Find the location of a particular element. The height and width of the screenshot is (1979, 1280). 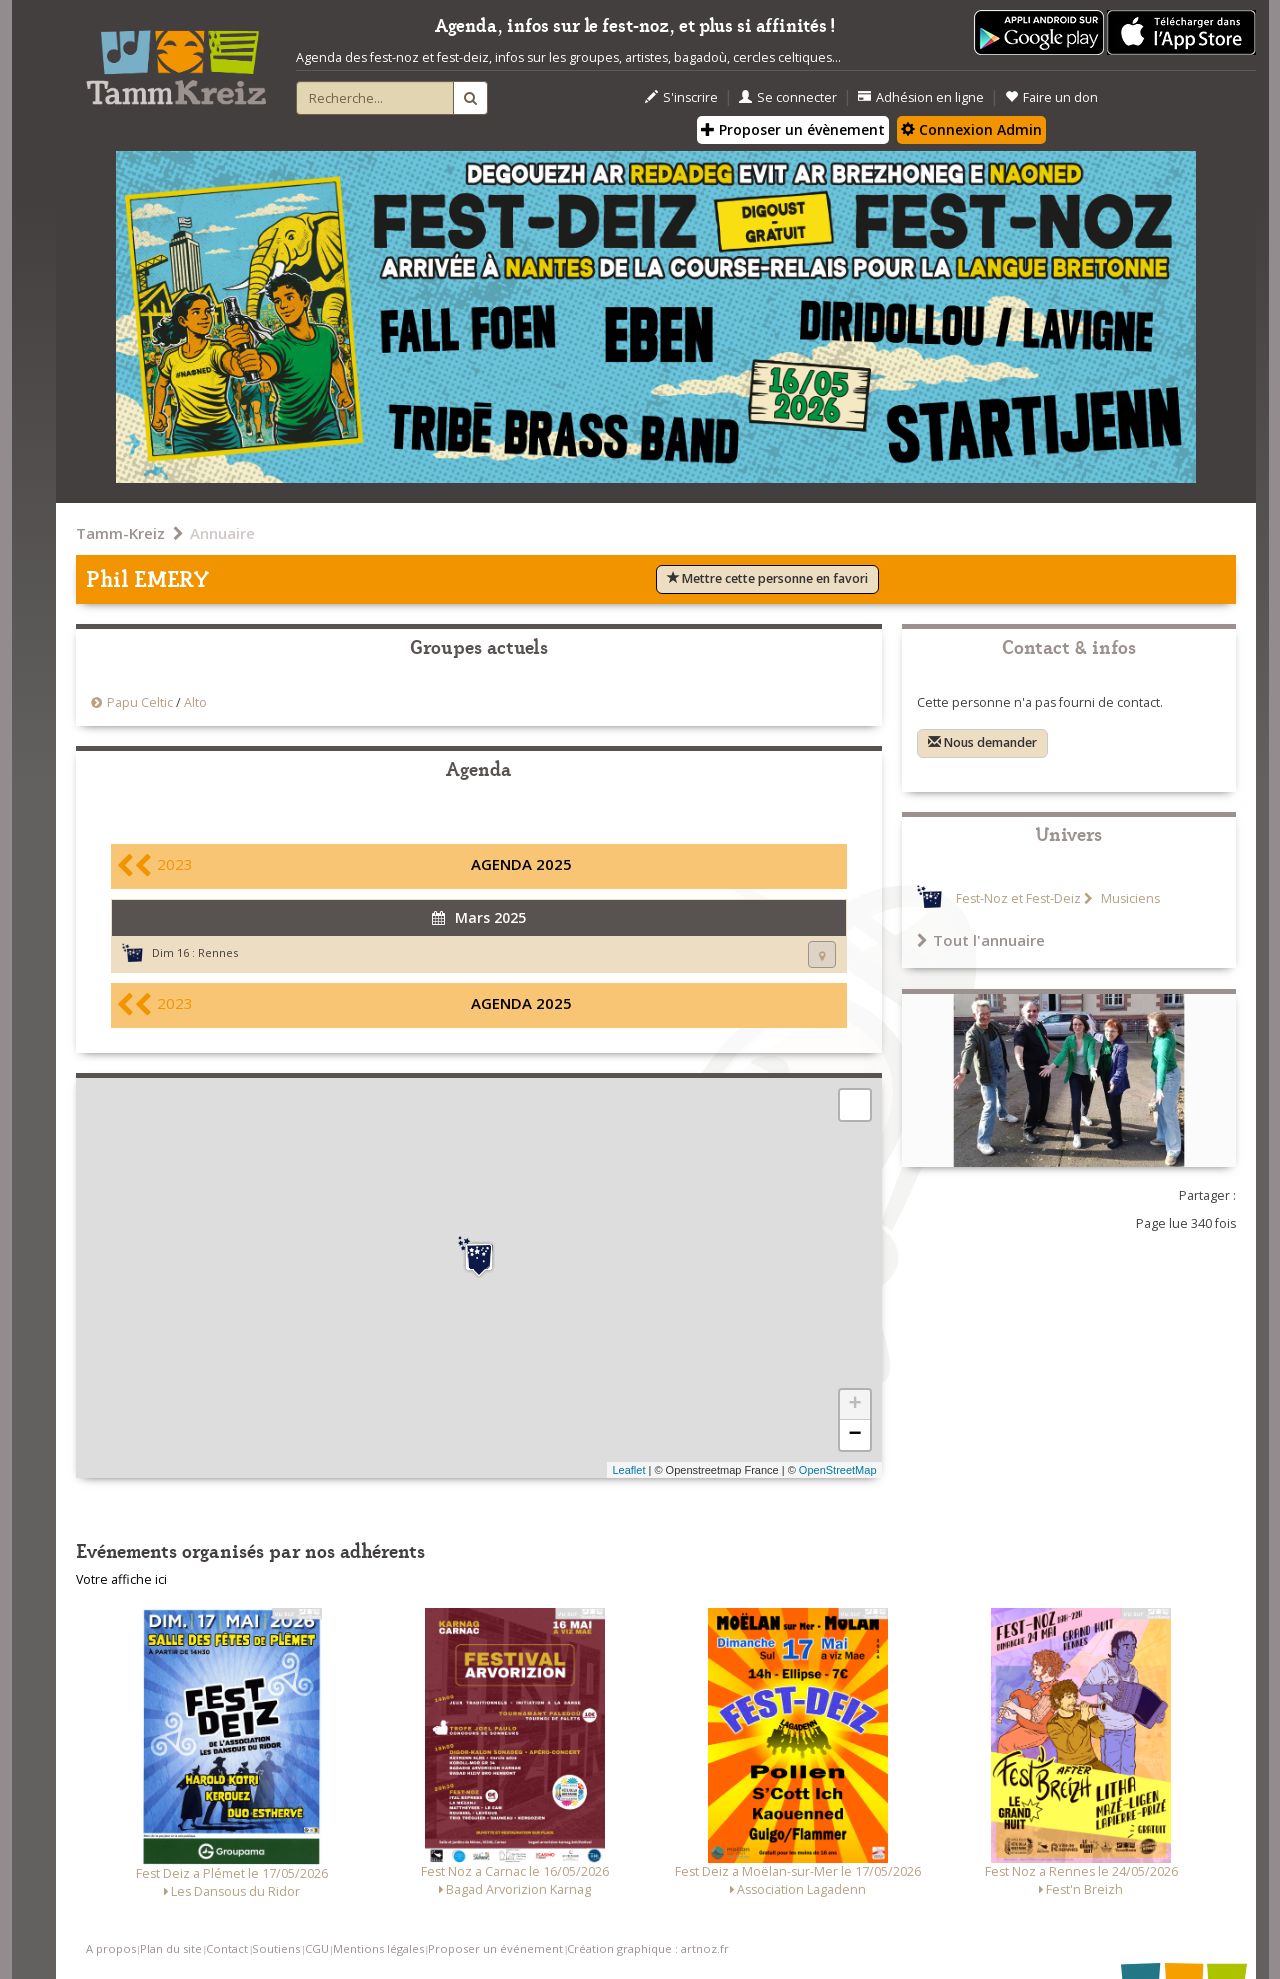

Contact is located at coordinates (227, 1948).